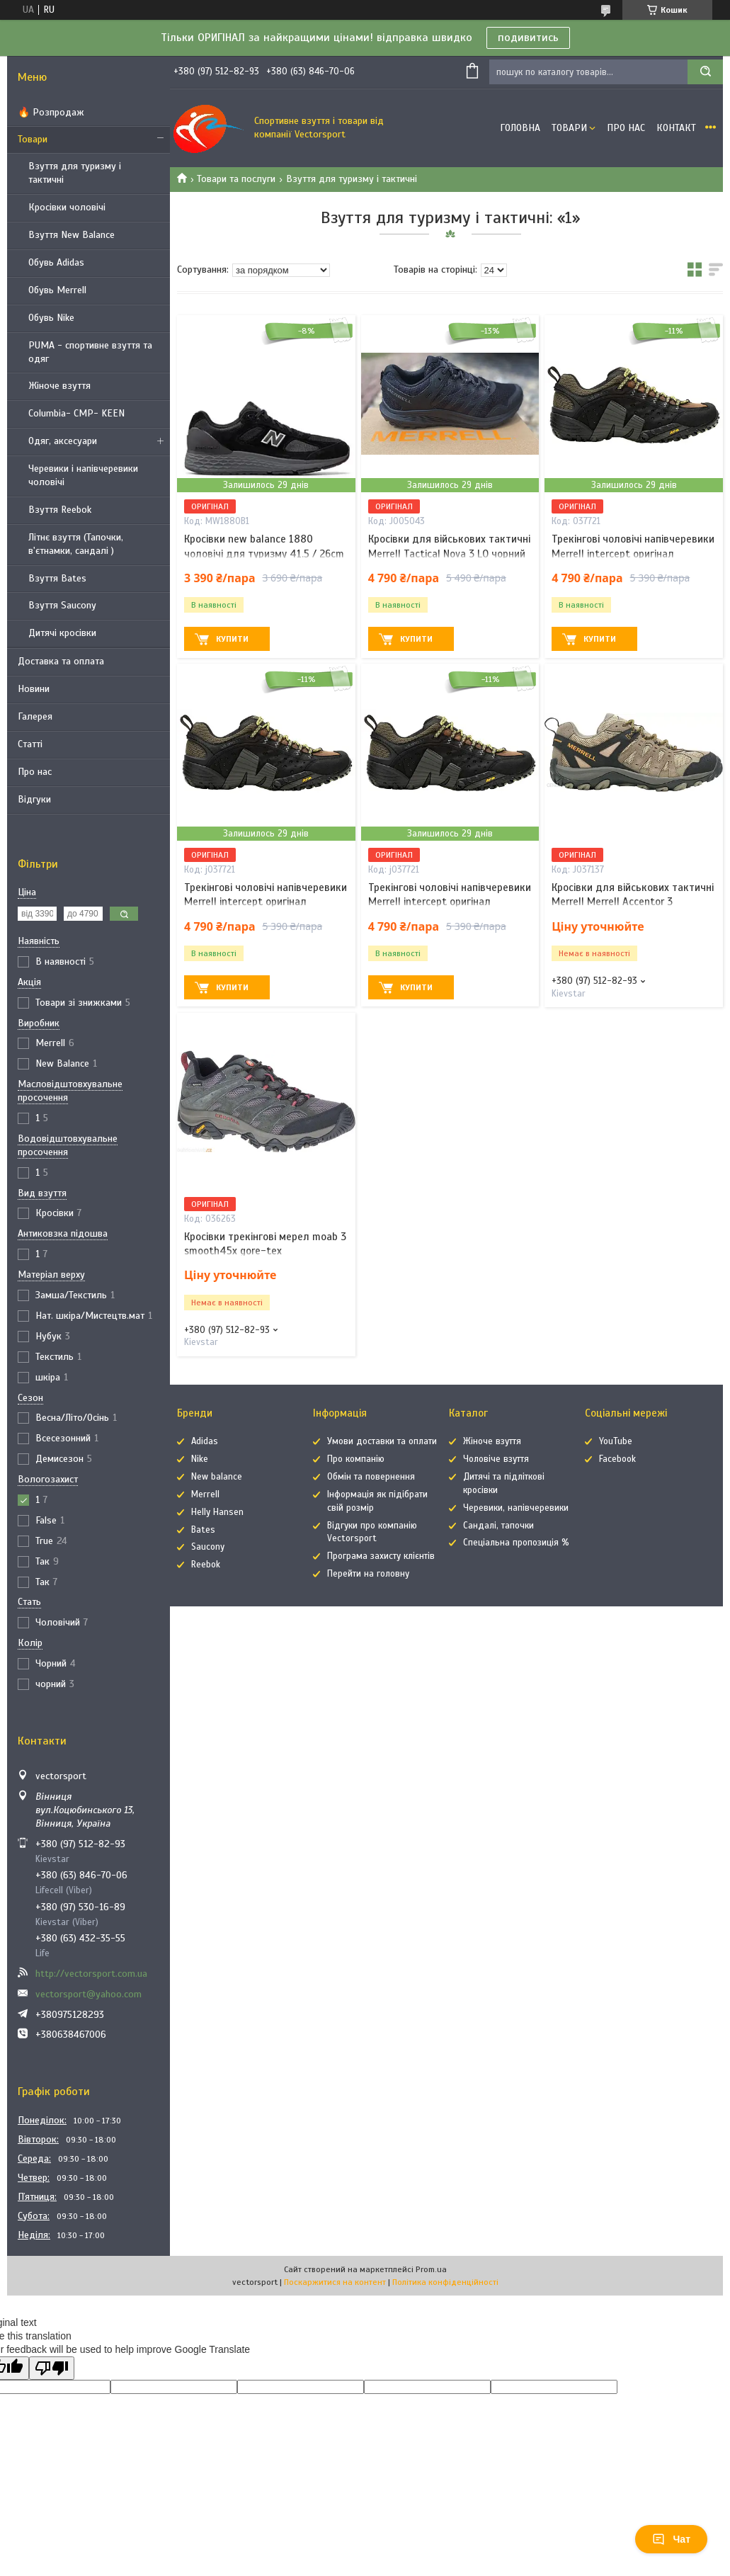 This screenshot has width=730, height=2576. What do you see at coordinates (633, 546) in the screenshot?
I see `Трекінгові чоловічі напівчеревики Merrell intercept оригінал` at bounding box center [633, 546].